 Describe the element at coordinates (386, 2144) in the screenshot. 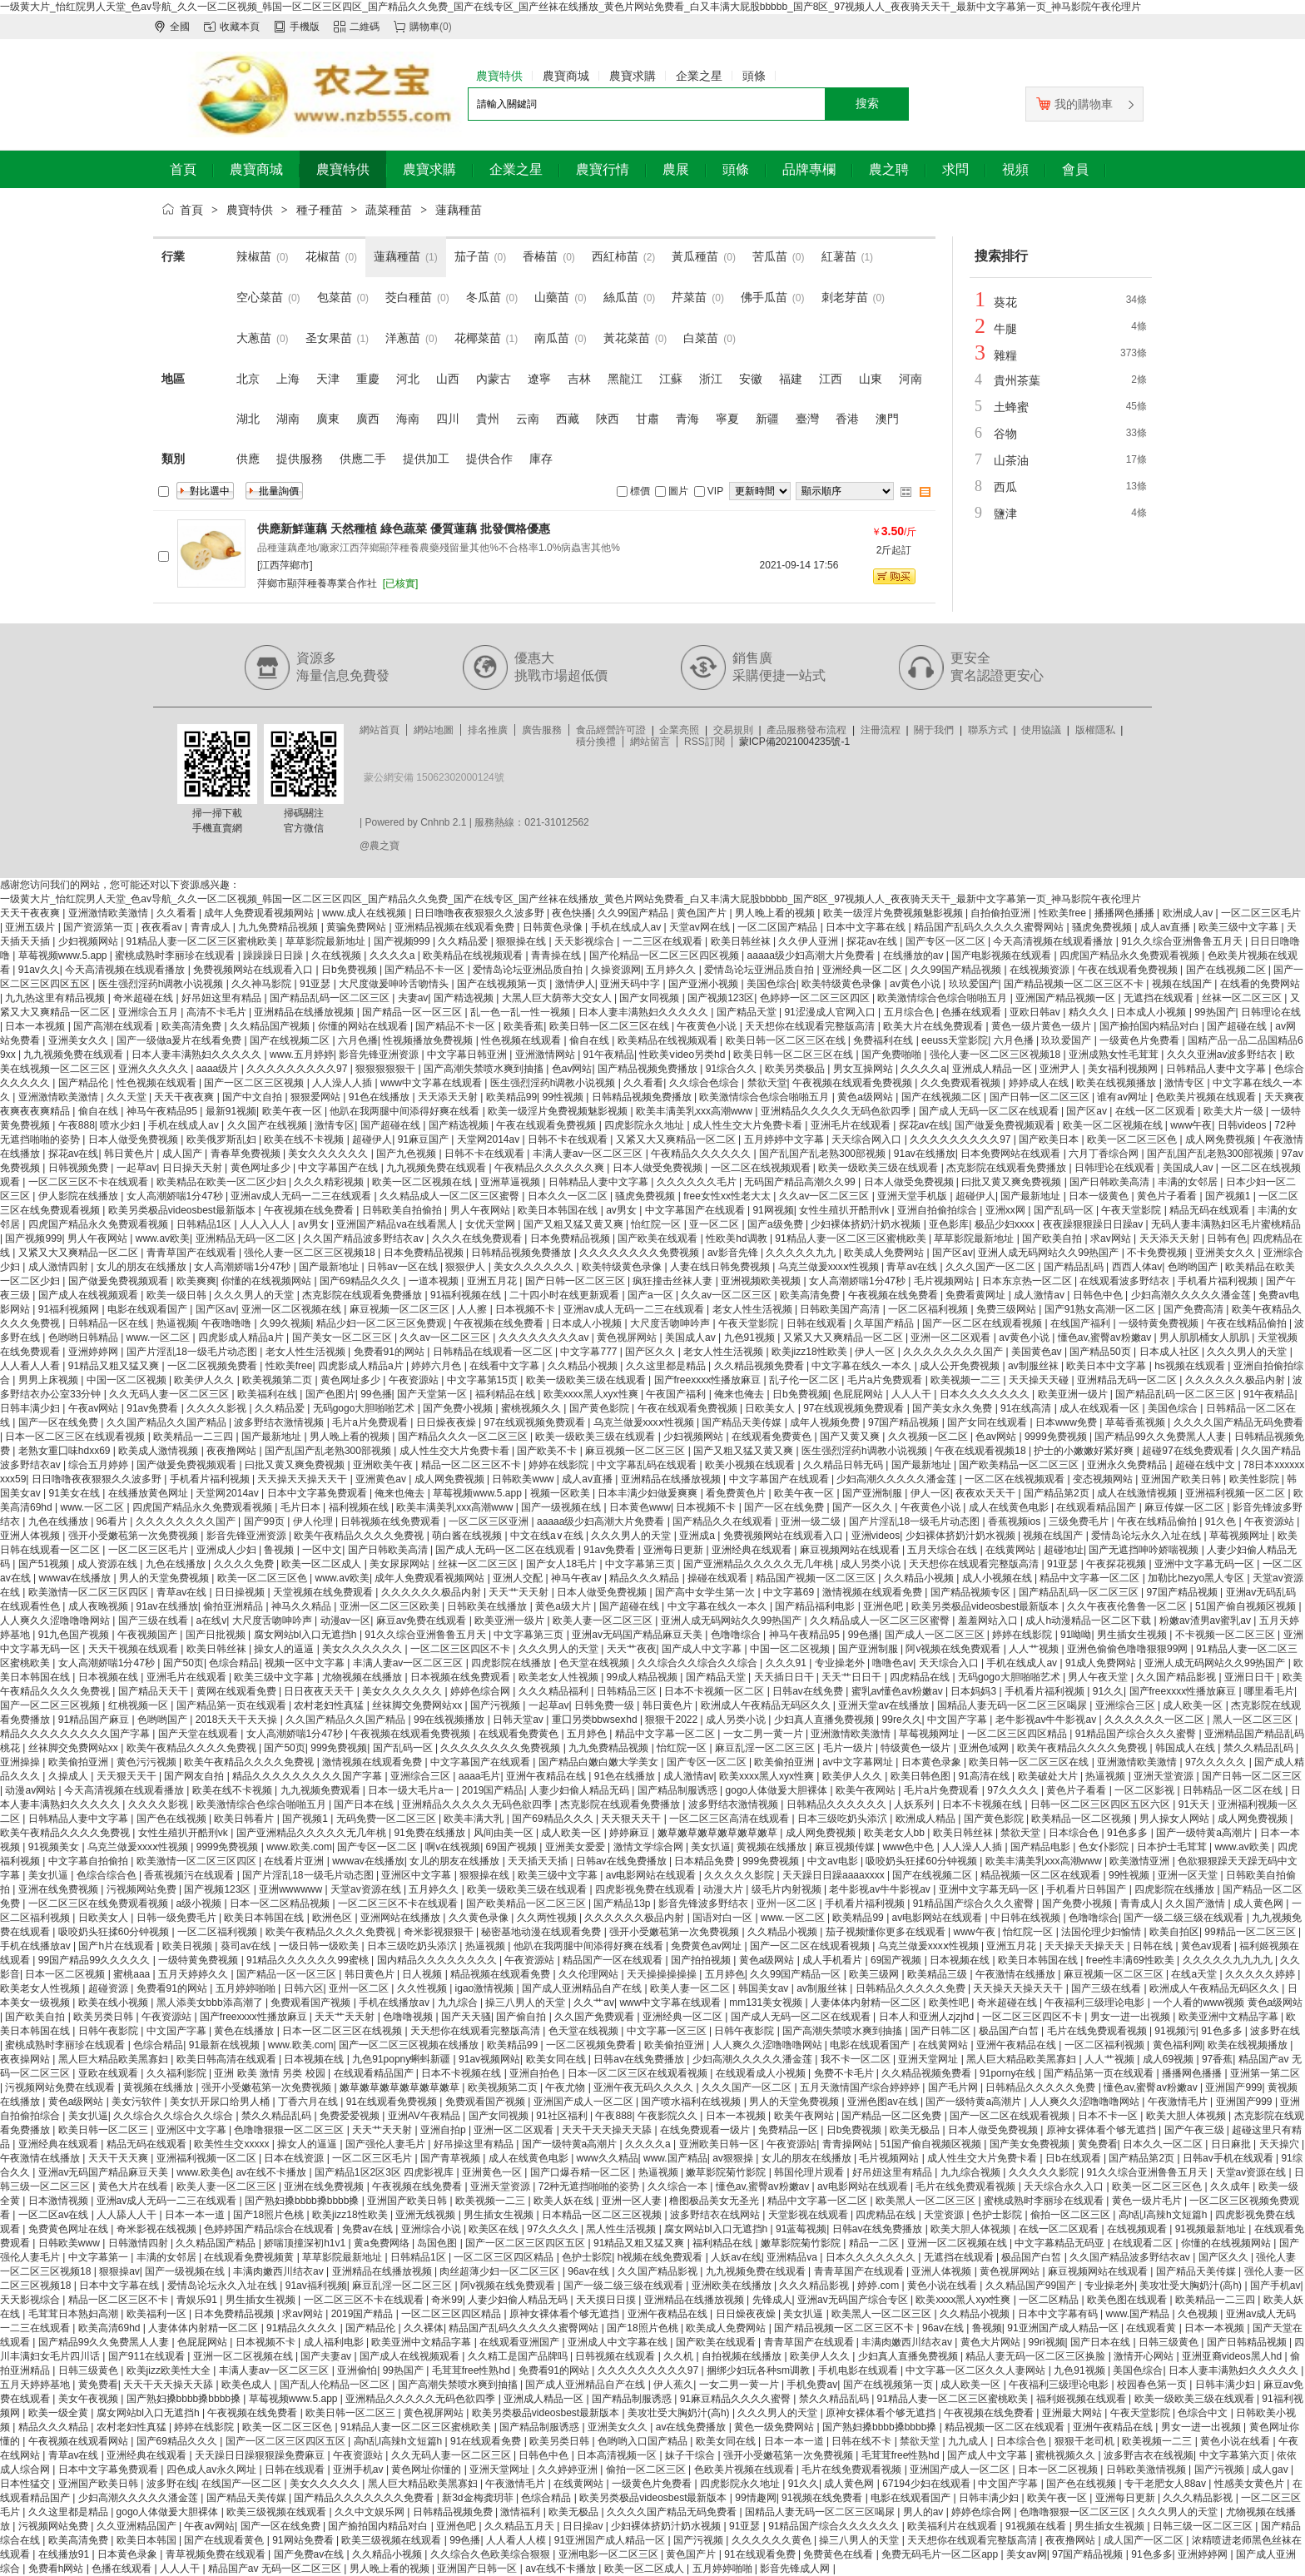

I see `国产强伦人妻毛片` at that location.